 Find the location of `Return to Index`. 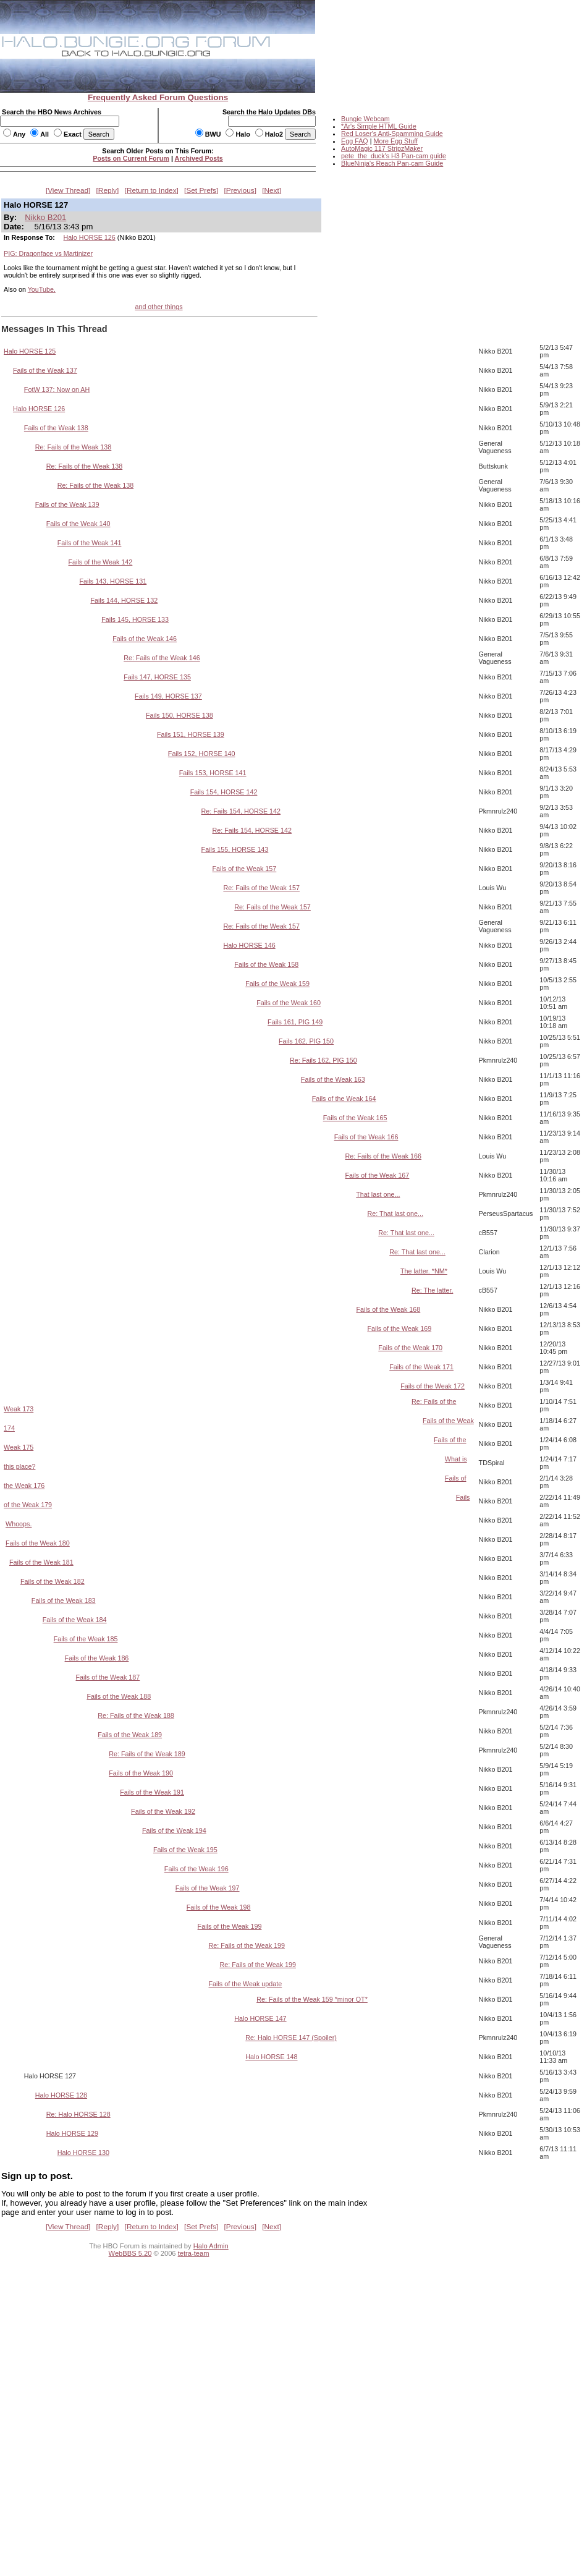

Return to Index is located at coordinates (152, 190).